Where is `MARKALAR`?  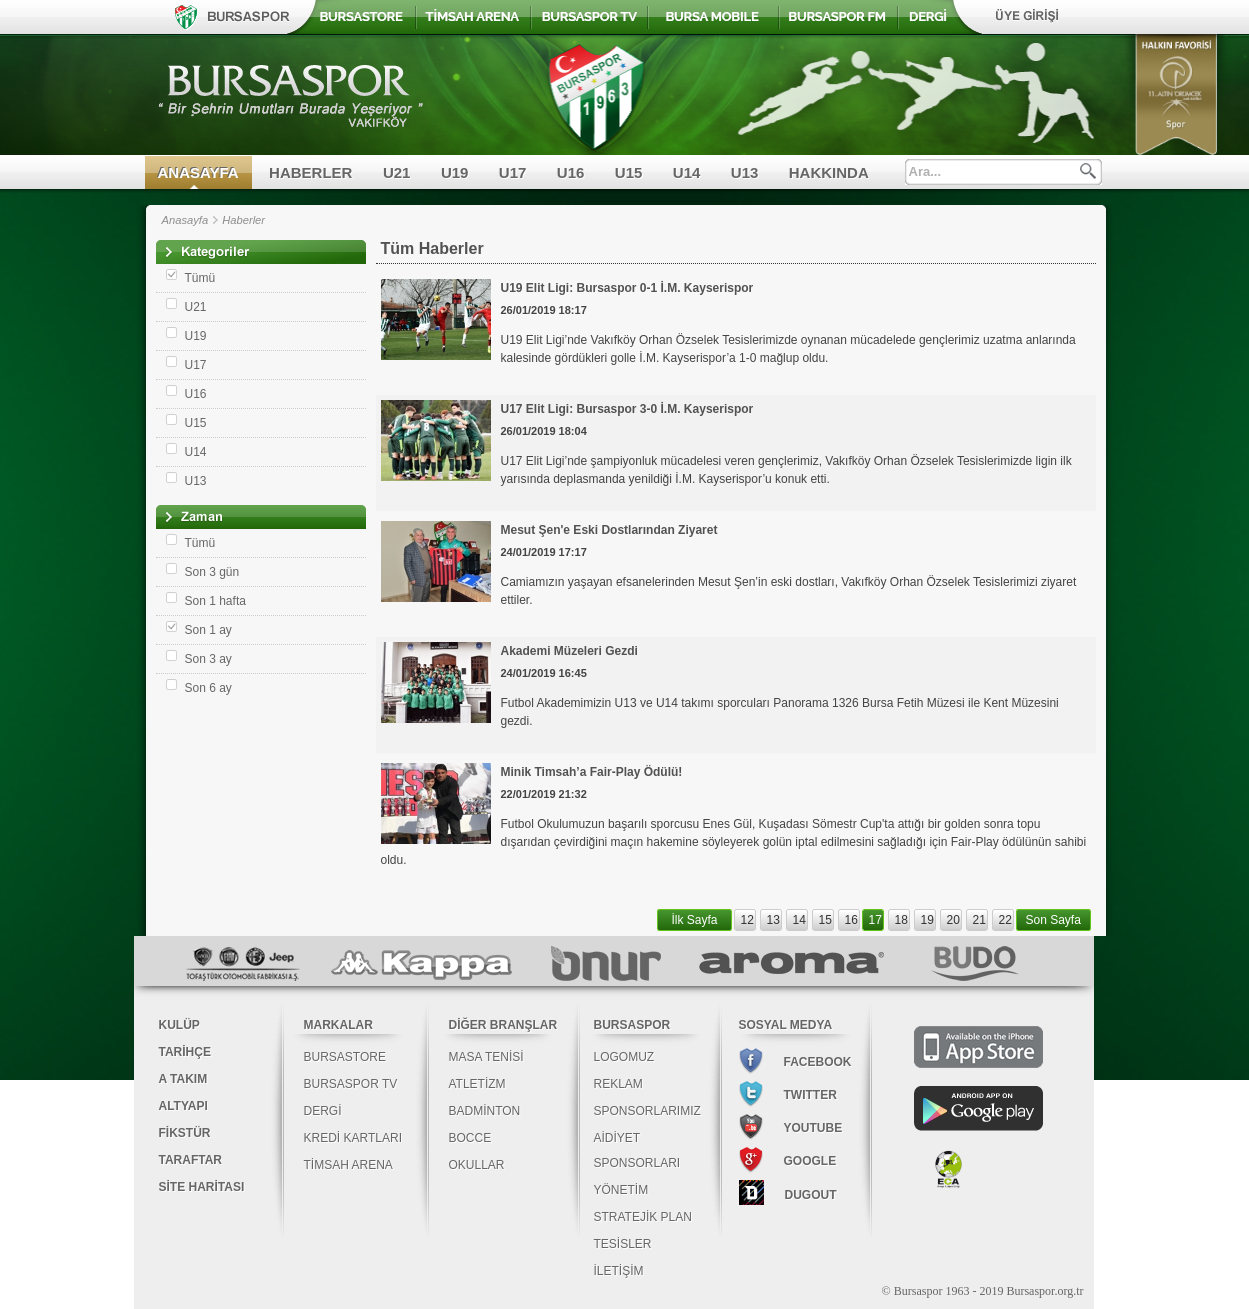
MARKALAR is located at coordinates (338, 1025).